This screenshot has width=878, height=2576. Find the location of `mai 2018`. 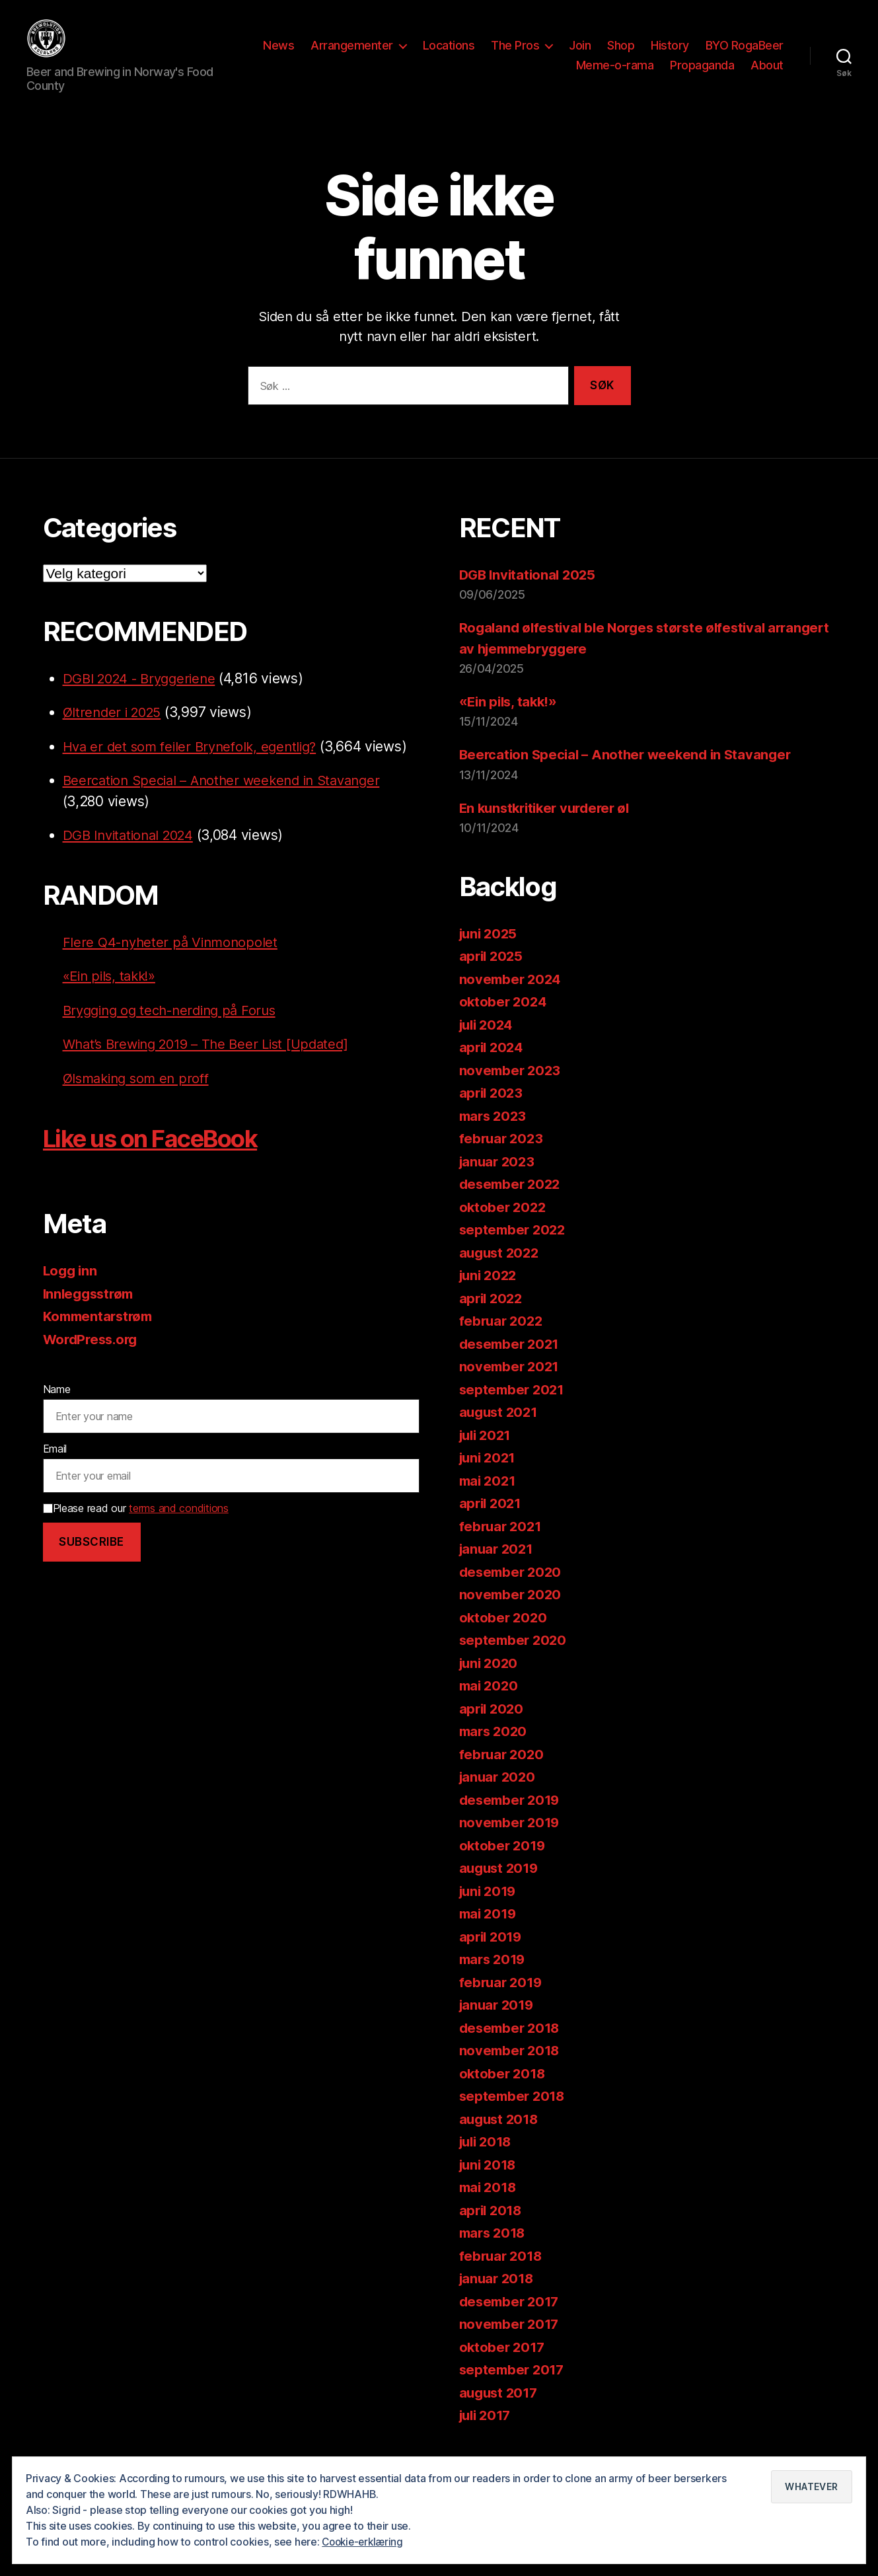

mai 2018 is located at coordinates (489, 2207).